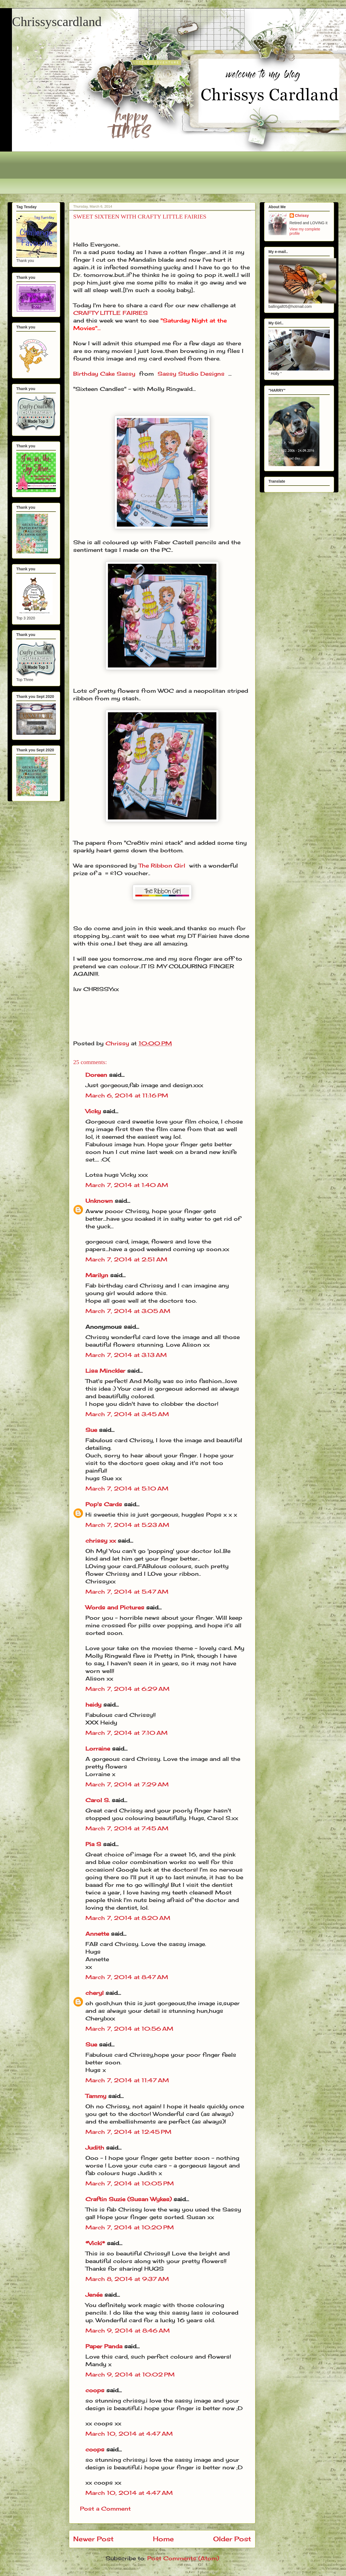 The image size is (346, 2576). I want to click on Annette, so click(97, 1933).